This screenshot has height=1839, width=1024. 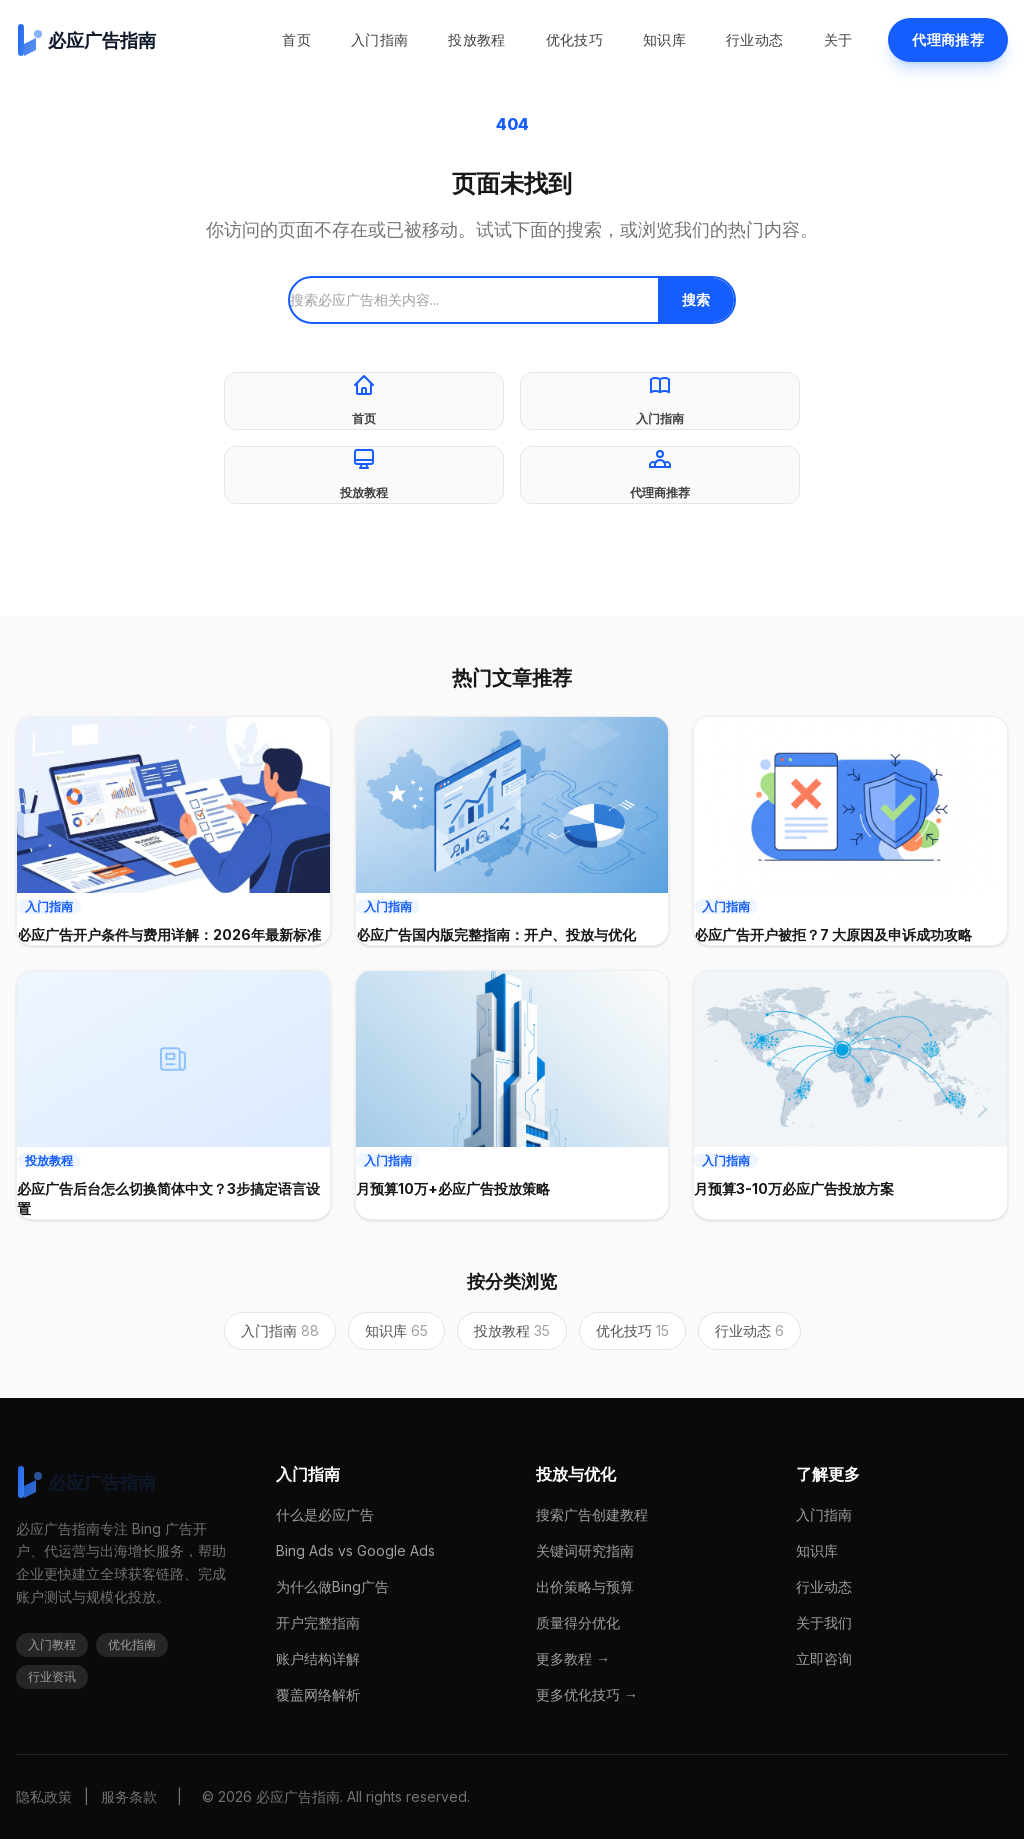 I want to click on 什么是必应广告, so click(x=325, y=1514).